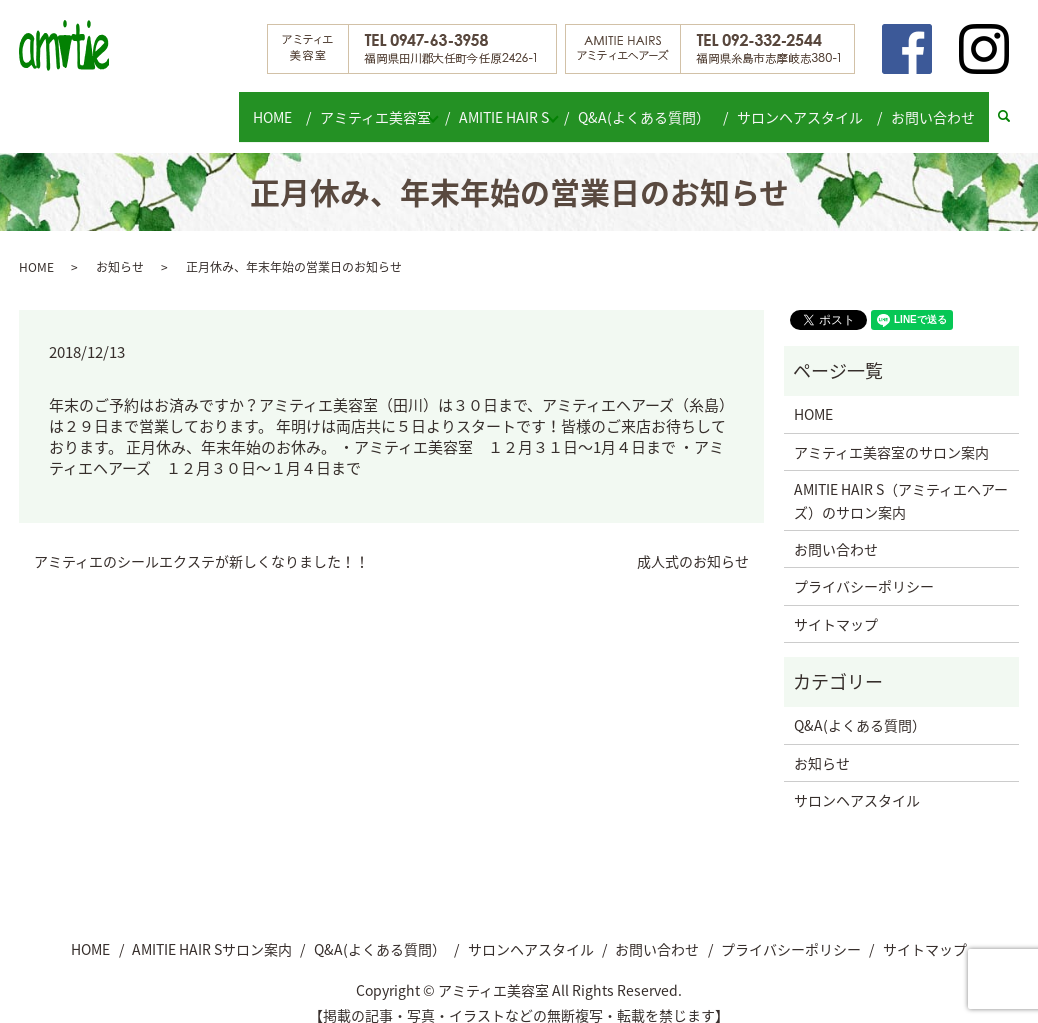  Describe the element at coordinates (367, 106) in the screenshot. I see `アミティエ美容室` at that location.